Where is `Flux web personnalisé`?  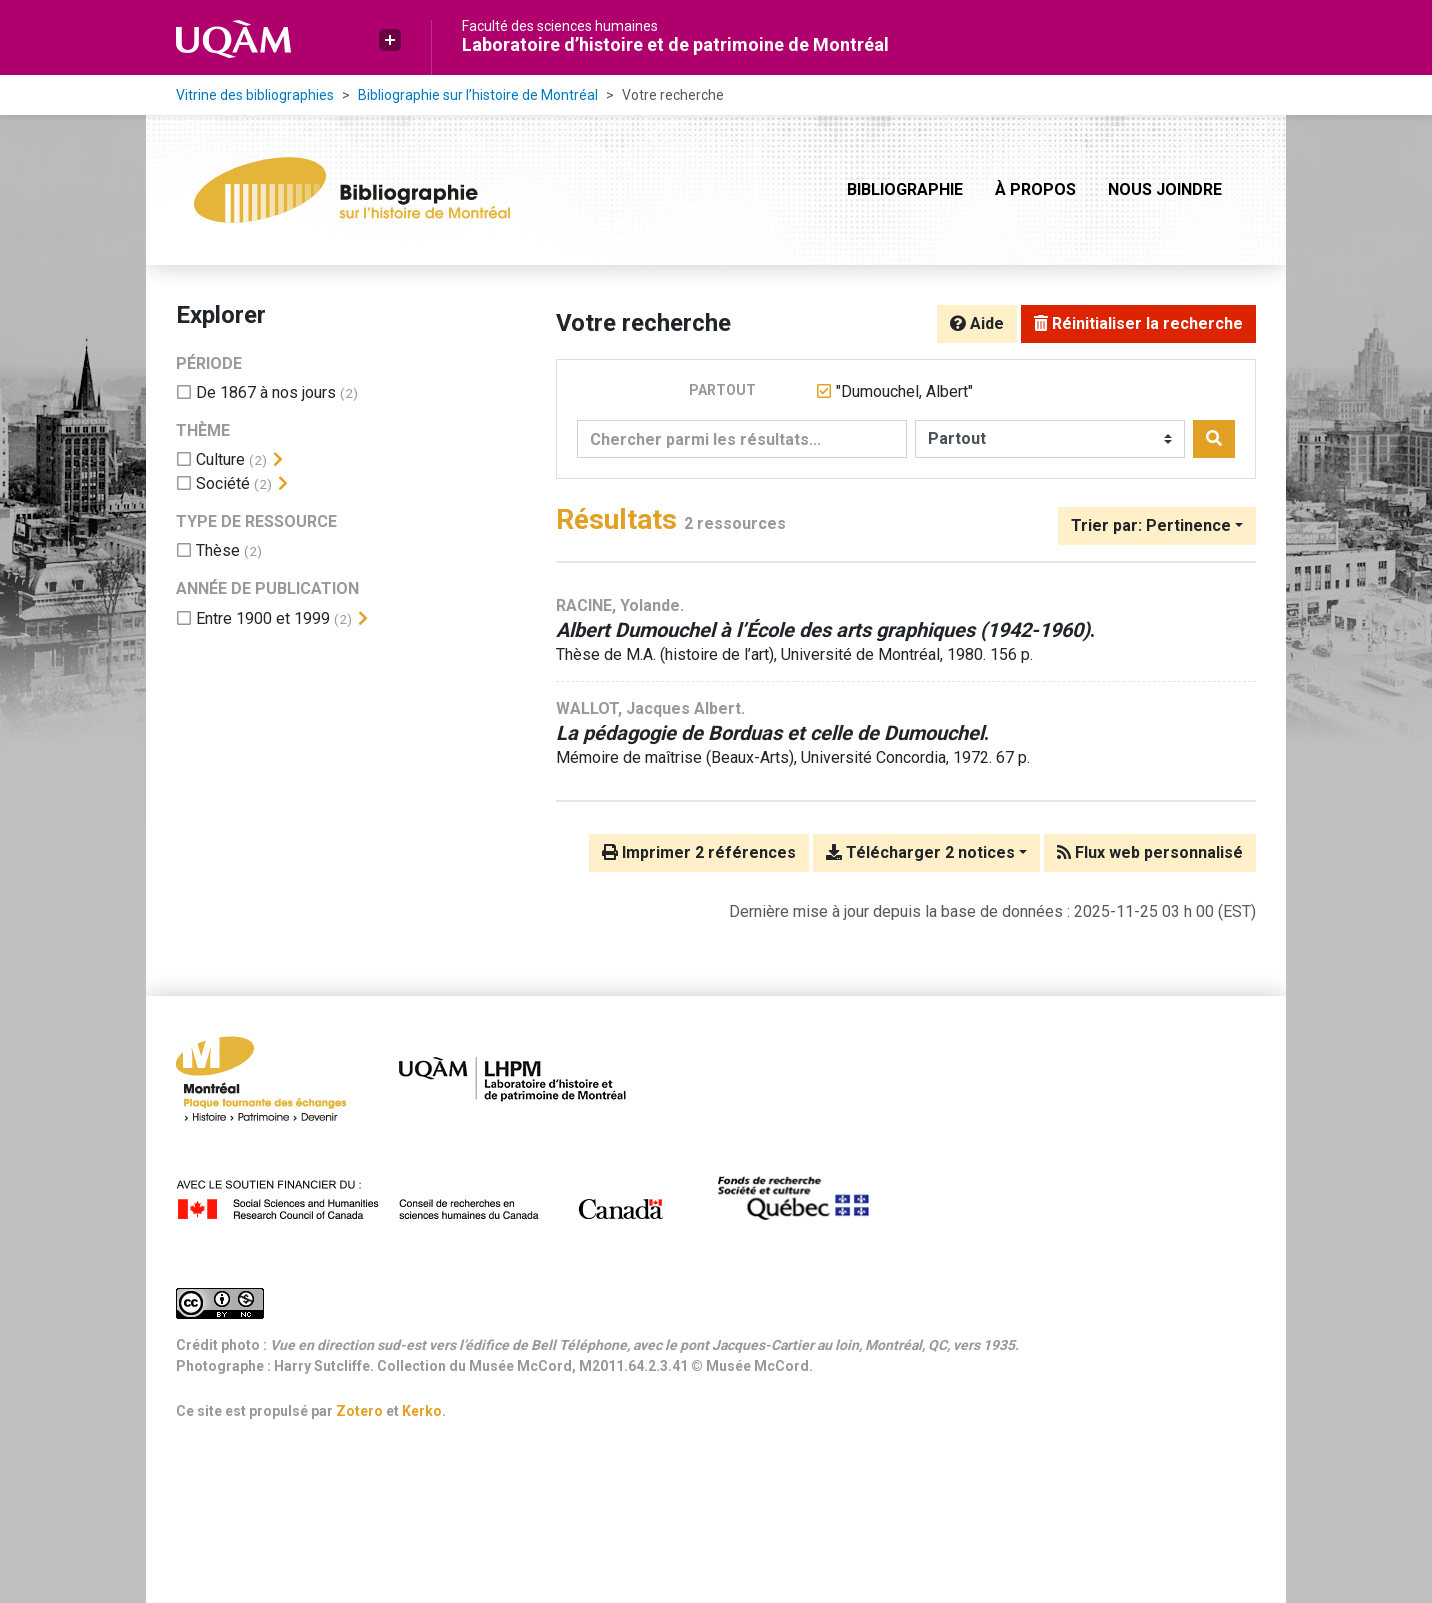
Flux web personnalisé is located at coordinates (1150, 852).